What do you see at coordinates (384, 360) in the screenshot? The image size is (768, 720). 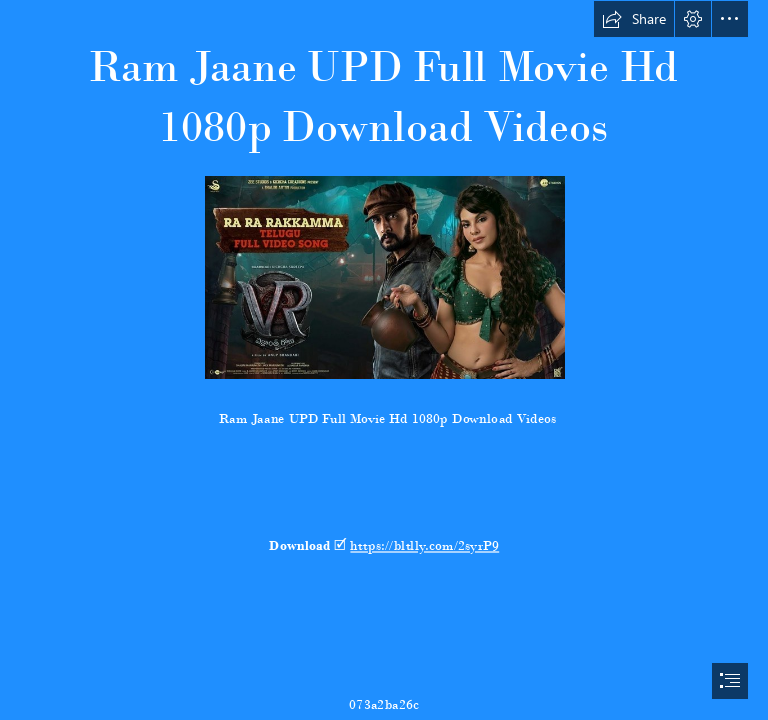 I see `[document]` at bounding box center [384, 360].